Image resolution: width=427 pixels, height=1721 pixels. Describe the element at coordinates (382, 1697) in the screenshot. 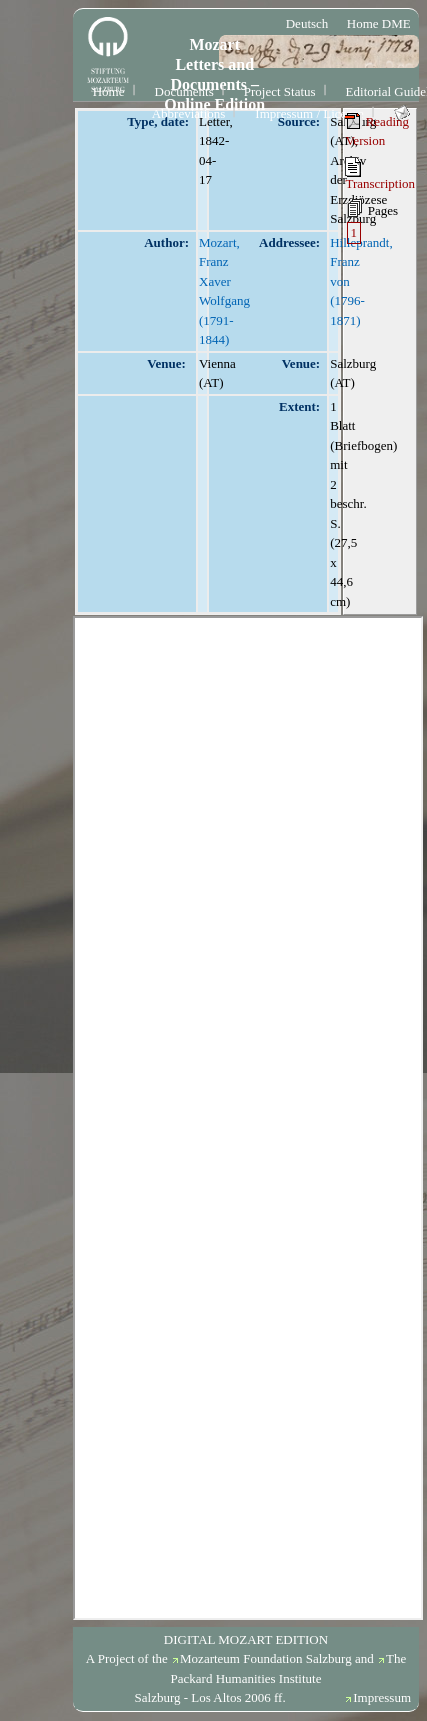

I see `Impressum` at that location.